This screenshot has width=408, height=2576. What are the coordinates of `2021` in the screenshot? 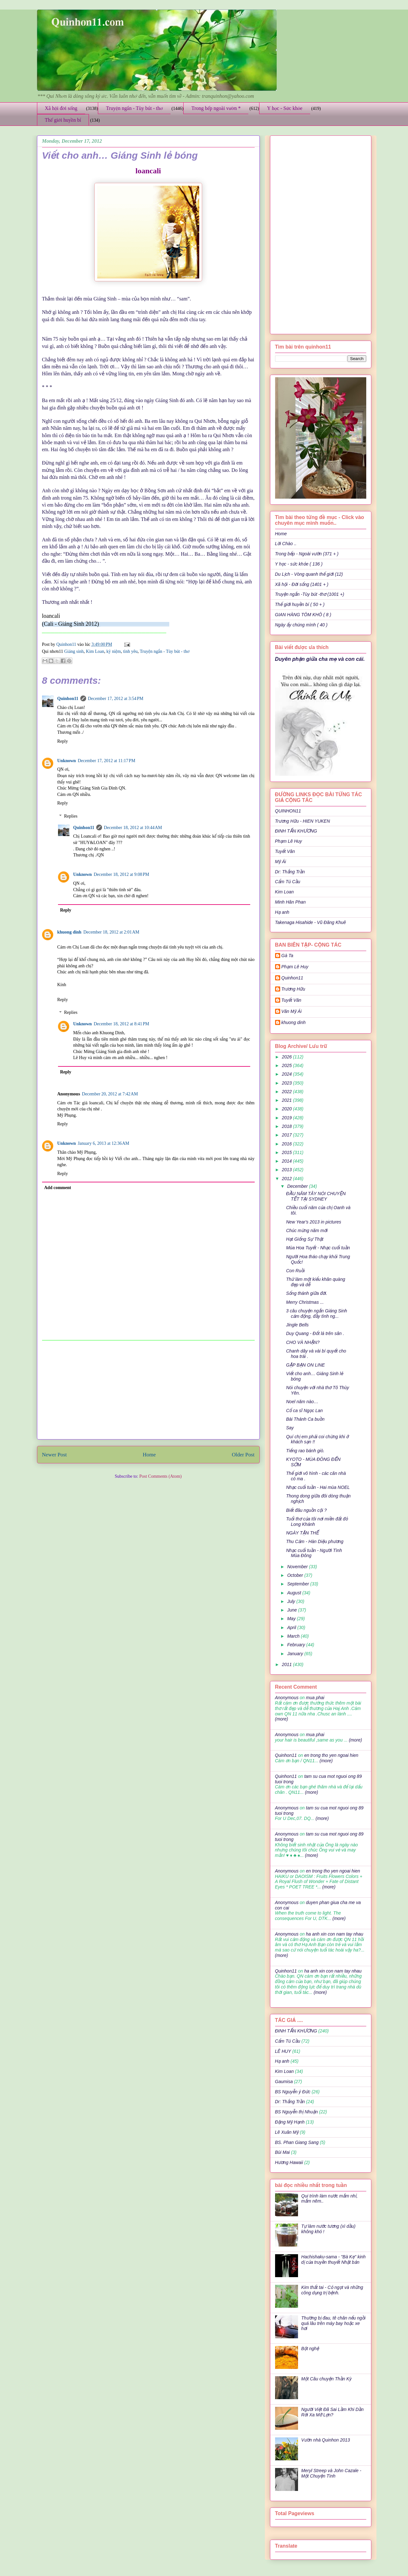 It's located at (287, 1100).